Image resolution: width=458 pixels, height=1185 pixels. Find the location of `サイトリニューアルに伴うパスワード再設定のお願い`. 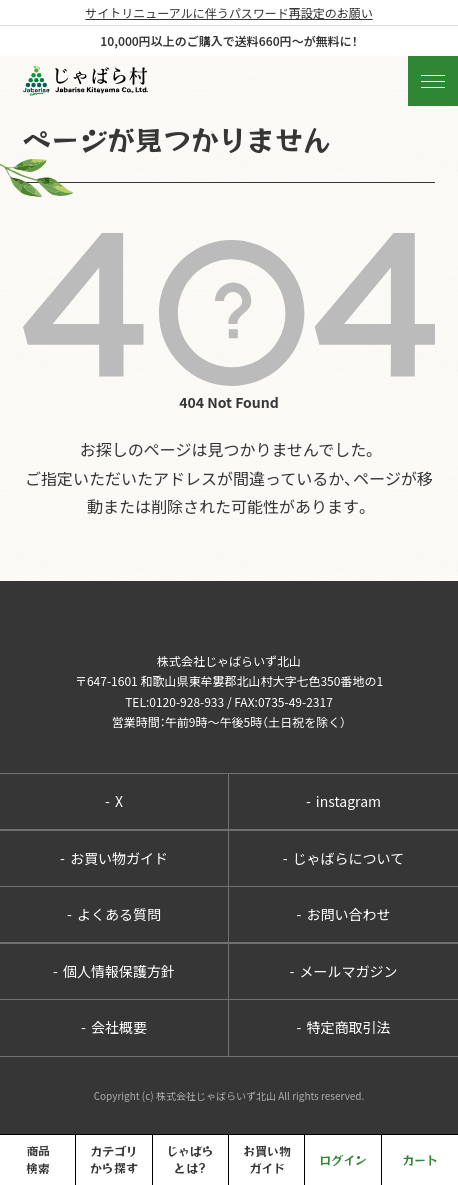

サイトリニューアルに伴うパスワード再設定のお願い is located at coordinates (228, 12).